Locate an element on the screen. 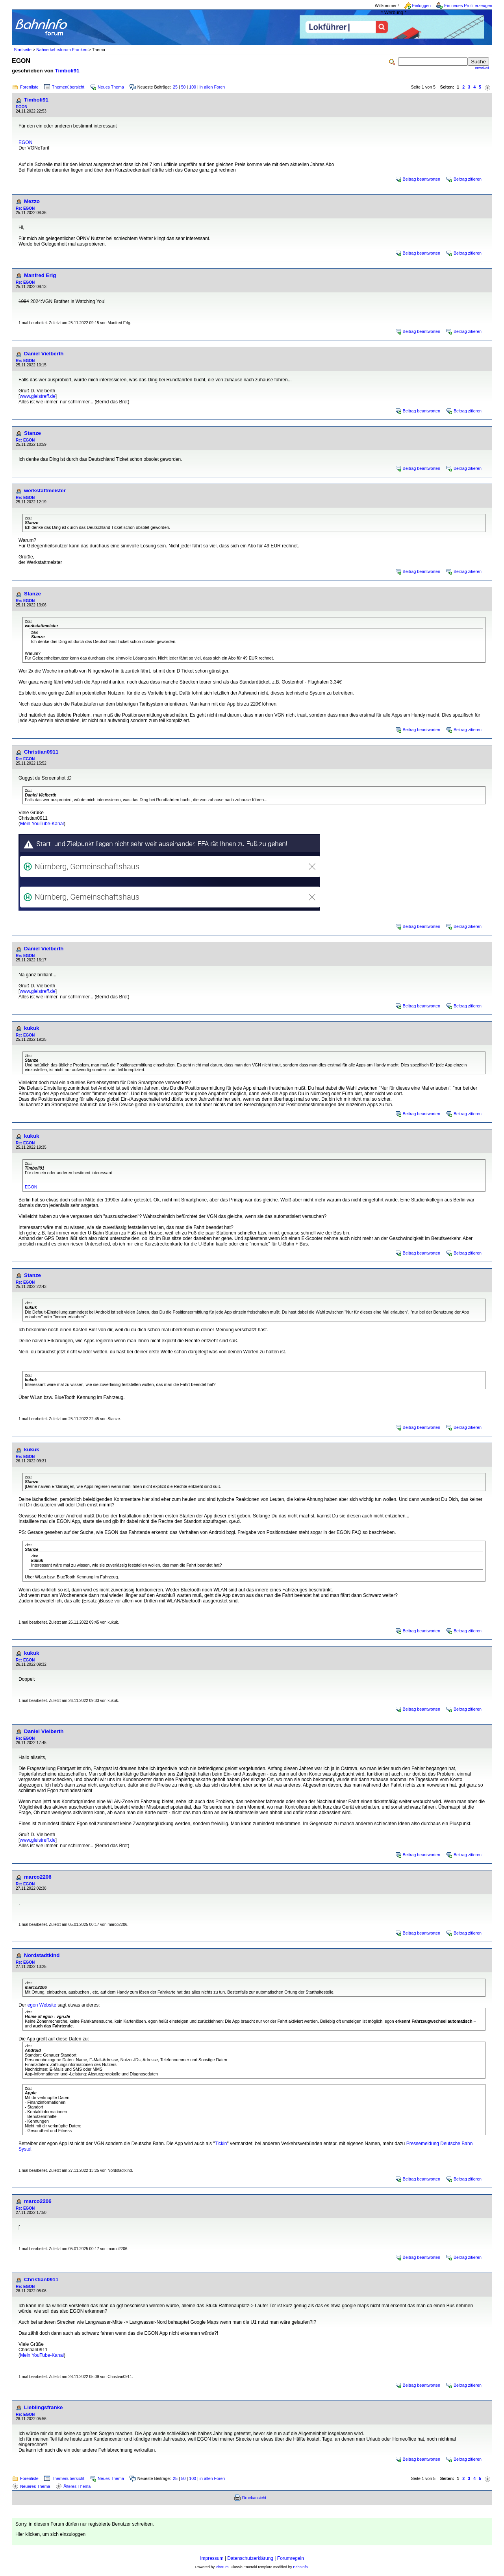 This screenshot has width=504, height=2576. Re: EGON is located at coordinates (25, 208).